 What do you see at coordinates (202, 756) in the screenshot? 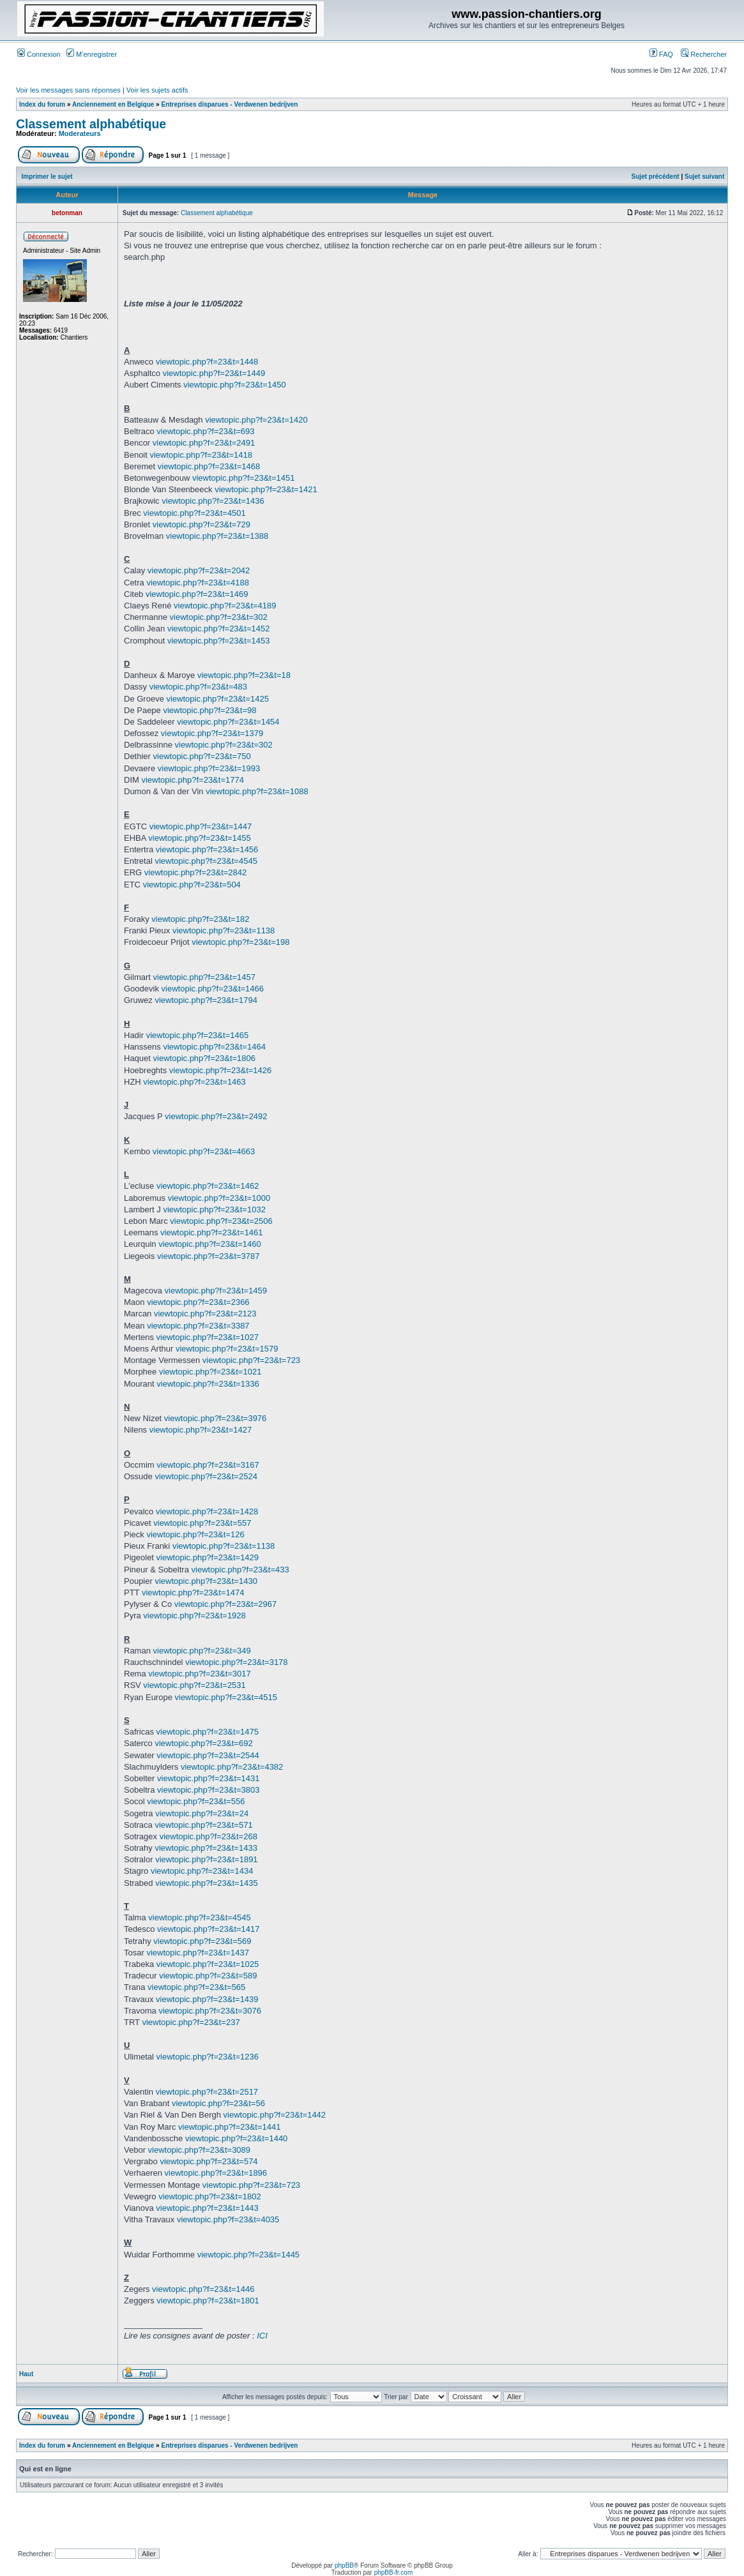
I see `viewtopic.php?f=23&t=750` at bounding box center [202, 756].